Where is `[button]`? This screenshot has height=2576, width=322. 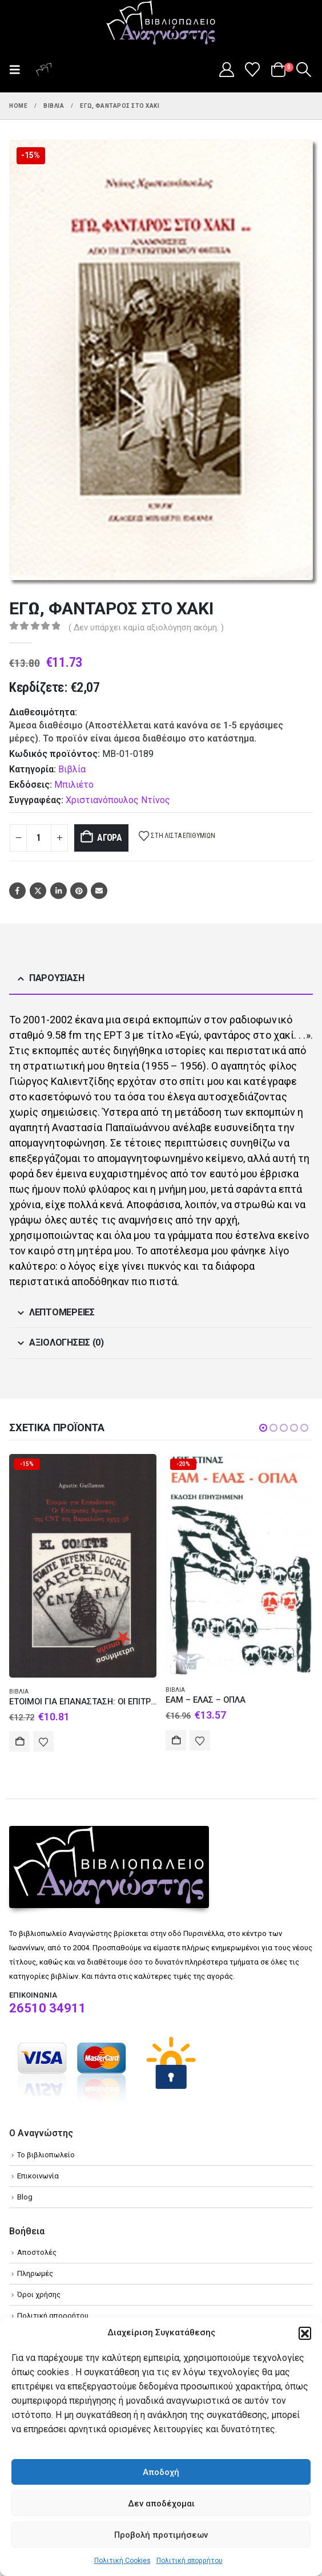 [button] is located at coordinates (305, 2333).